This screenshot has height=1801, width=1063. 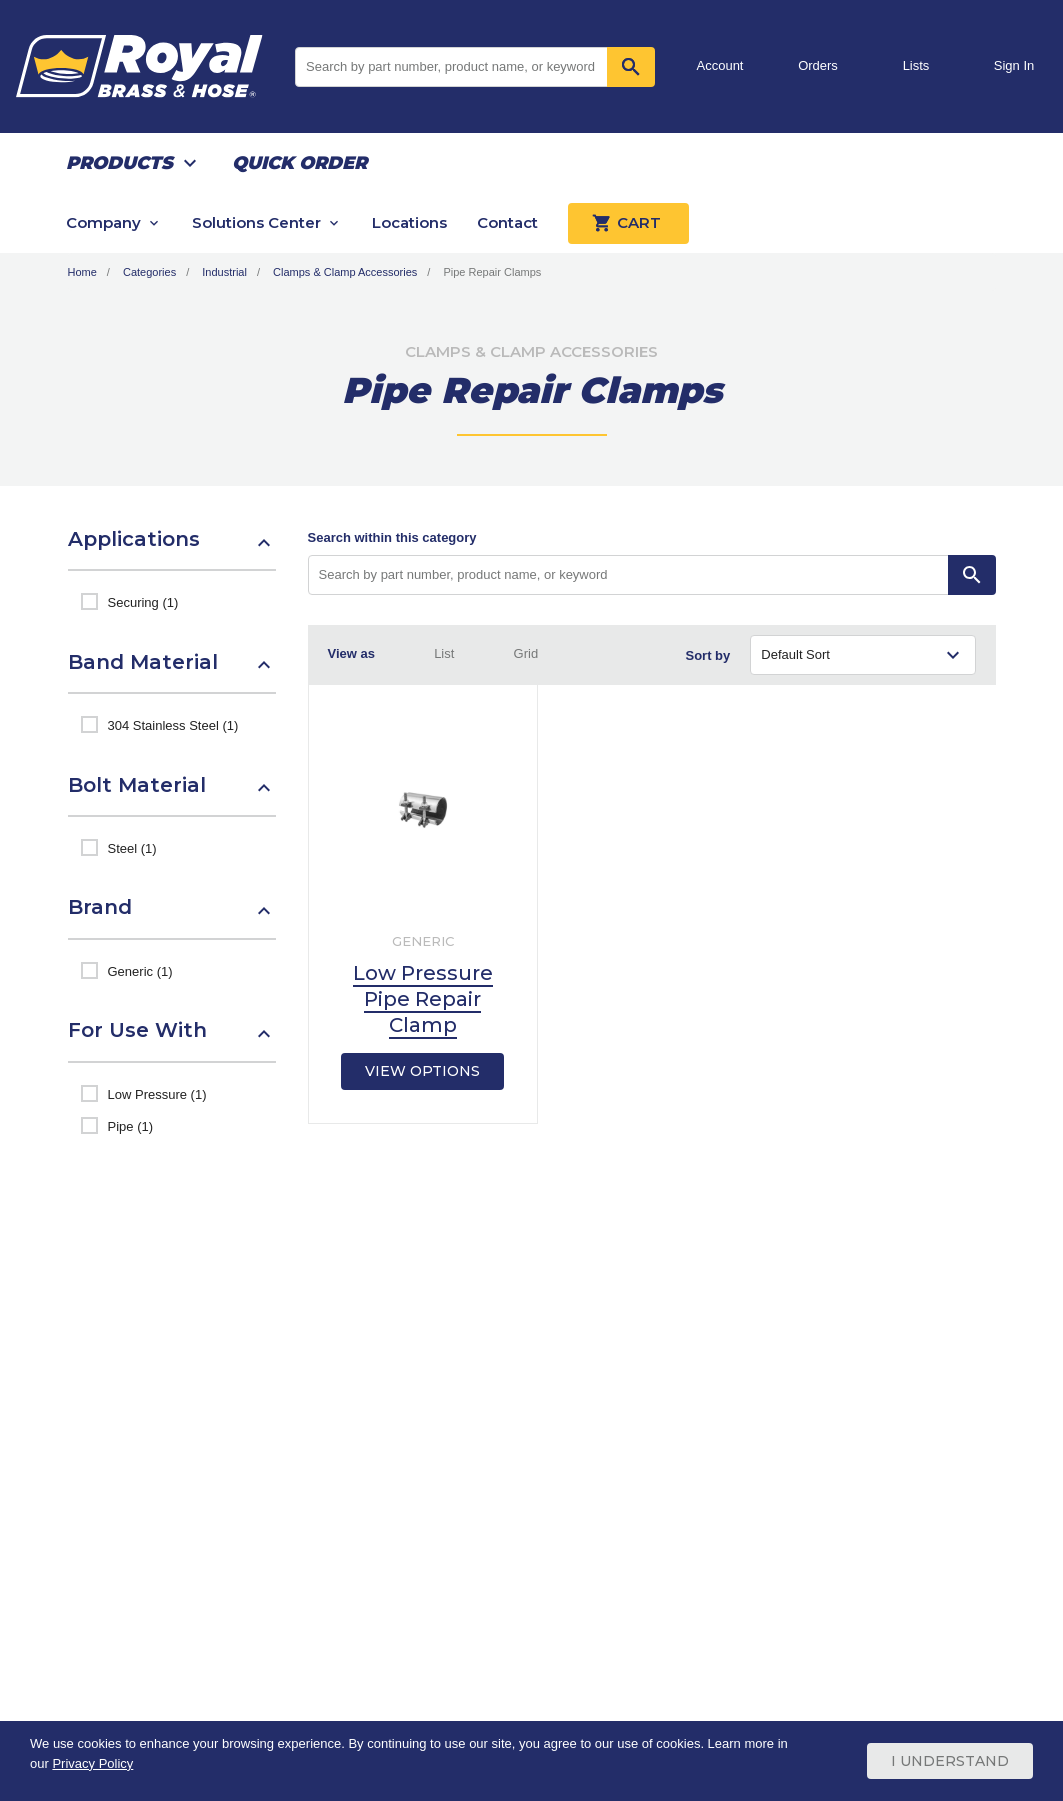 I want to click on 304 Stainless Steel (1), so click(x=173, y=725).